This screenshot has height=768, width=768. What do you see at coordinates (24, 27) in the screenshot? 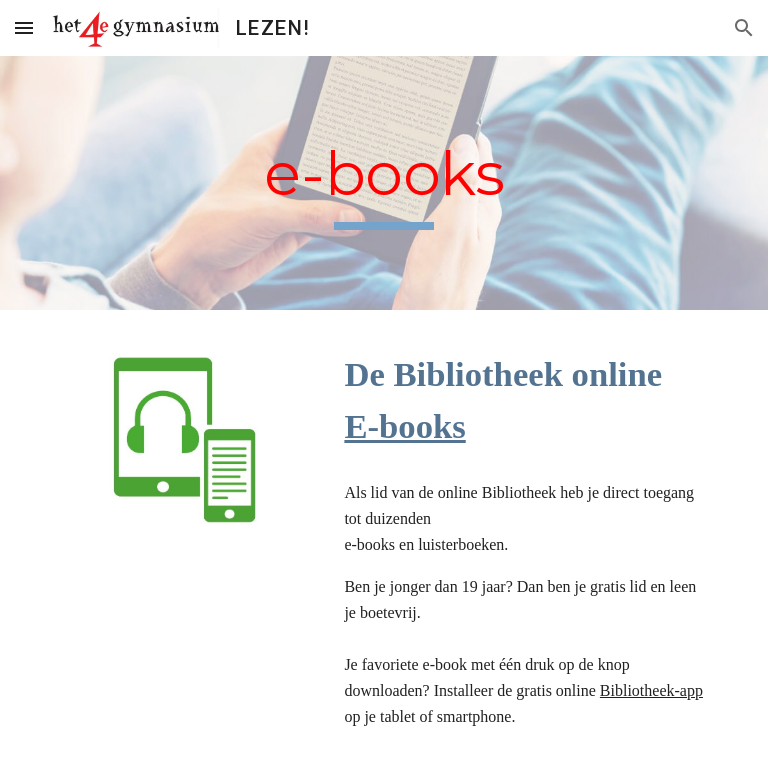
I see `[button]` at bounding box center [24, 27].